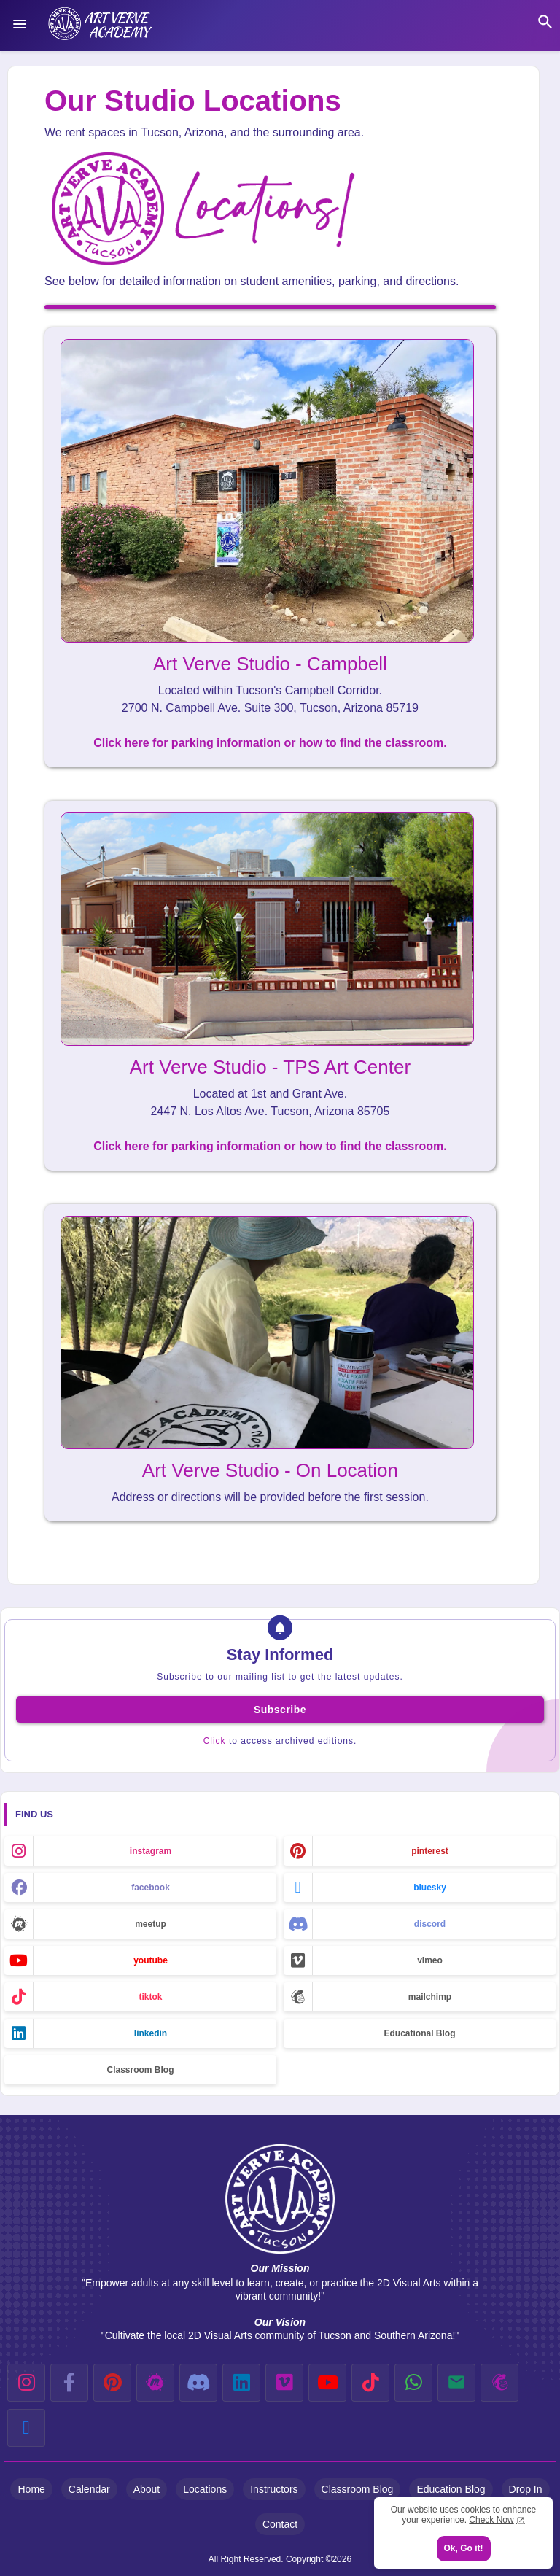 This screenshot has width=560, height=2576. Describe the element at coordinates (31, 2489) in the screenshot. I see `Home` at that location.